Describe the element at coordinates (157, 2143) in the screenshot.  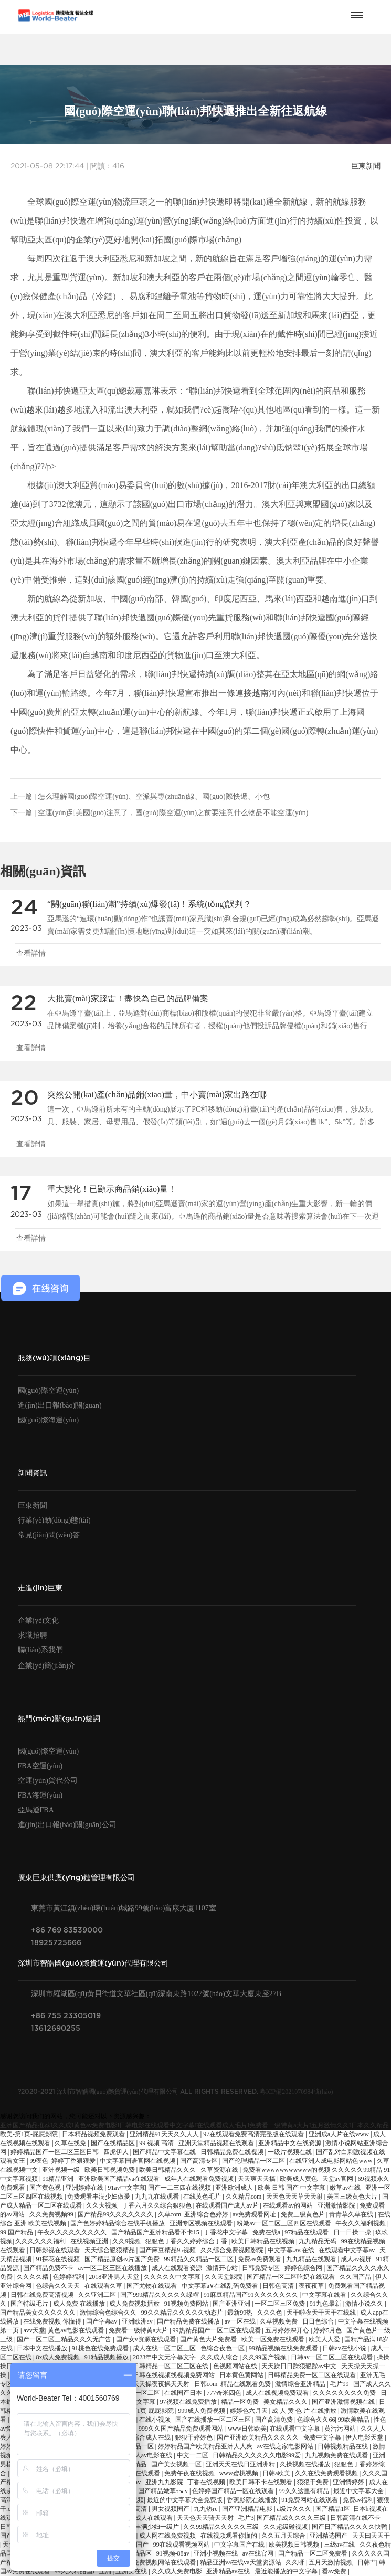
I see `99 视频 高清` at that location.